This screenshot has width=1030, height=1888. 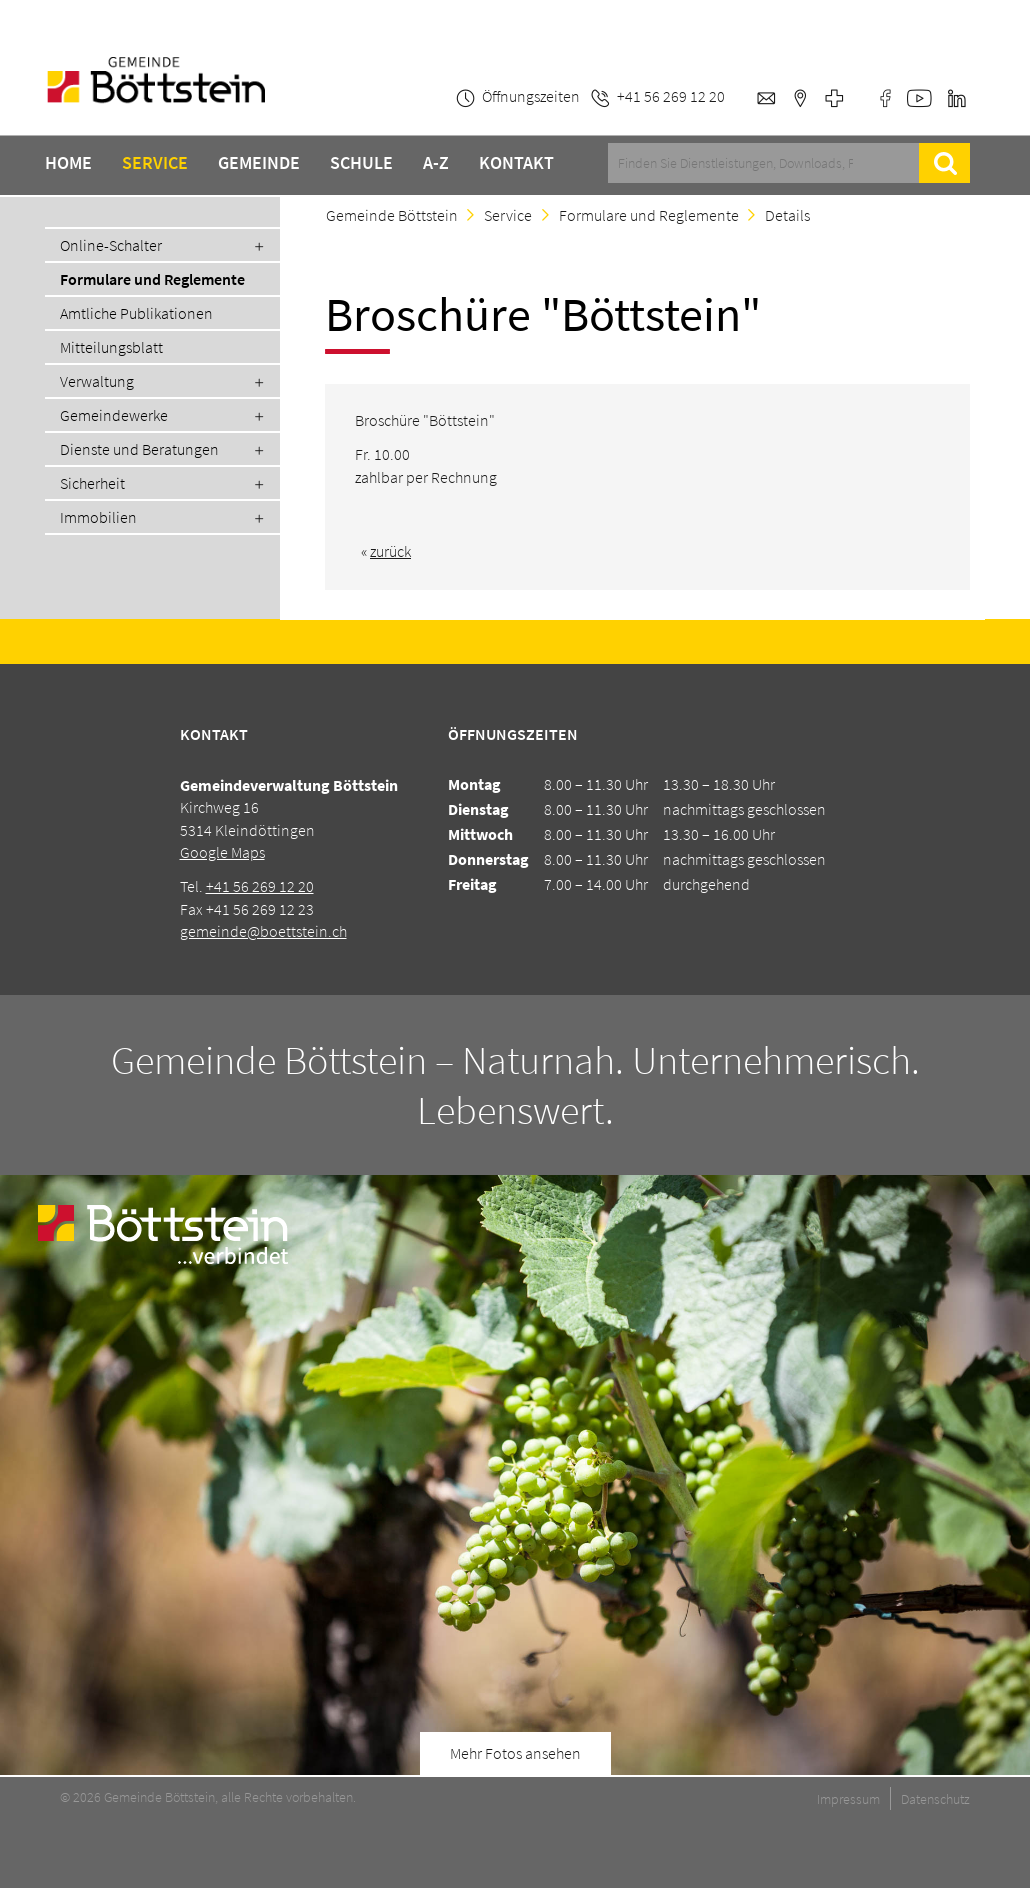 What do you see at coordinates (263, 931) in the screenshot?
I see `gemeinde@boettstein.ch` at bounding box center [263, 931].